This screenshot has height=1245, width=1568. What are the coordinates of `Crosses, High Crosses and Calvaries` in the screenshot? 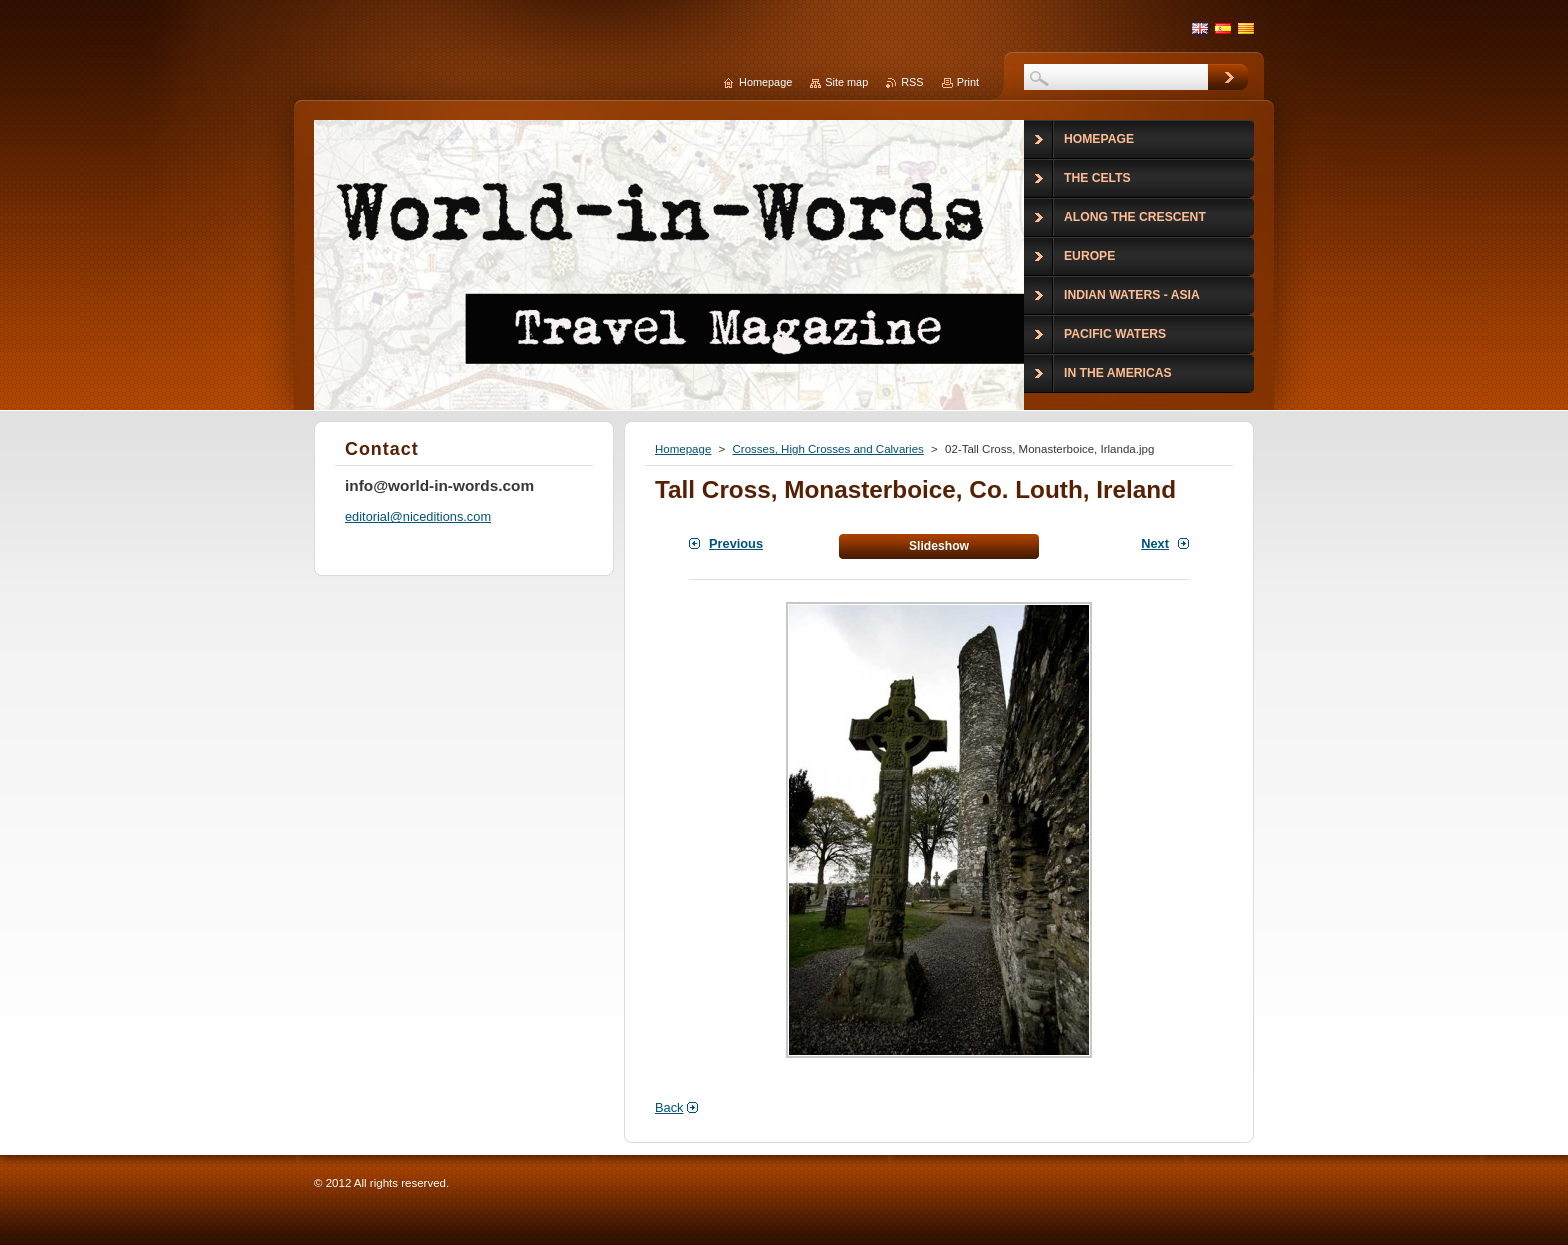 It's located at (827, 449).